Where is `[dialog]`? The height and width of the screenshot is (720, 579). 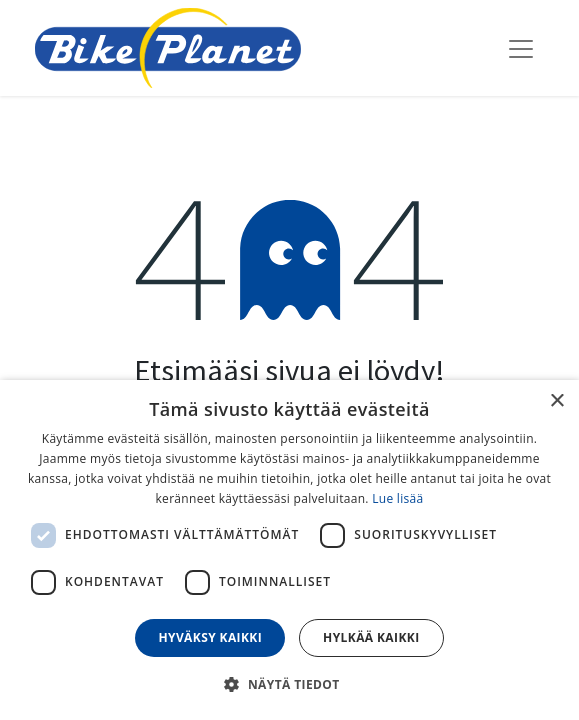 [dialog] is located at coordinates (289, 550).